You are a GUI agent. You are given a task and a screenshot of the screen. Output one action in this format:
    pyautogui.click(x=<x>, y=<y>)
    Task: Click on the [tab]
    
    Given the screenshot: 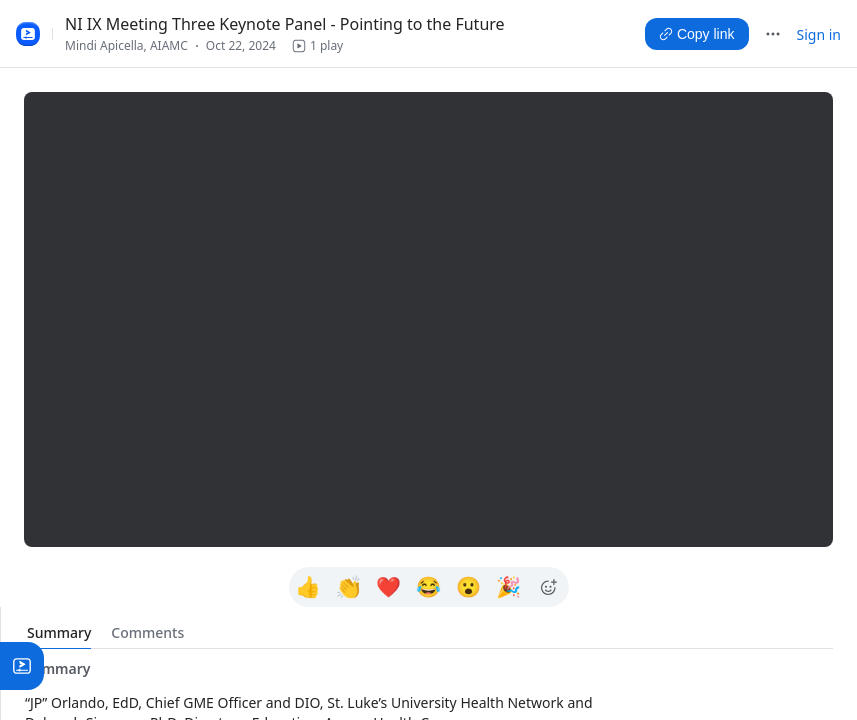 What is the action you would take?
    pyautogui.click(x=59, y=633)
    